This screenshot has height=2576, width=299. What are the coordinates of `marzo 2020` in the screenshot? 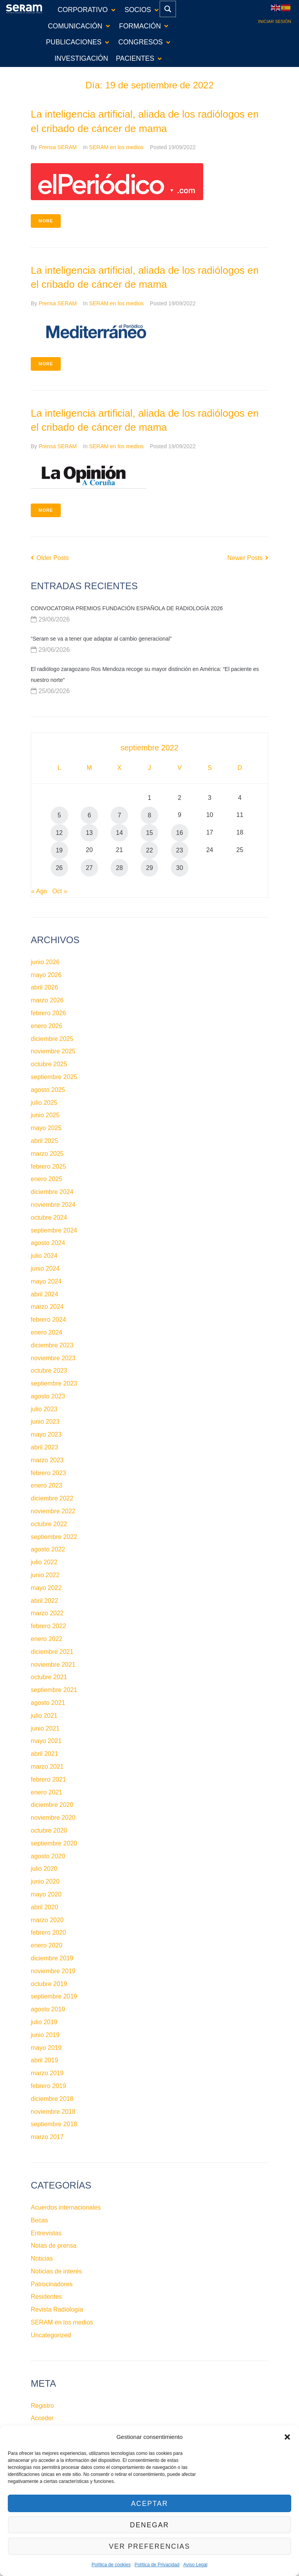 It's located at (47, 1920).